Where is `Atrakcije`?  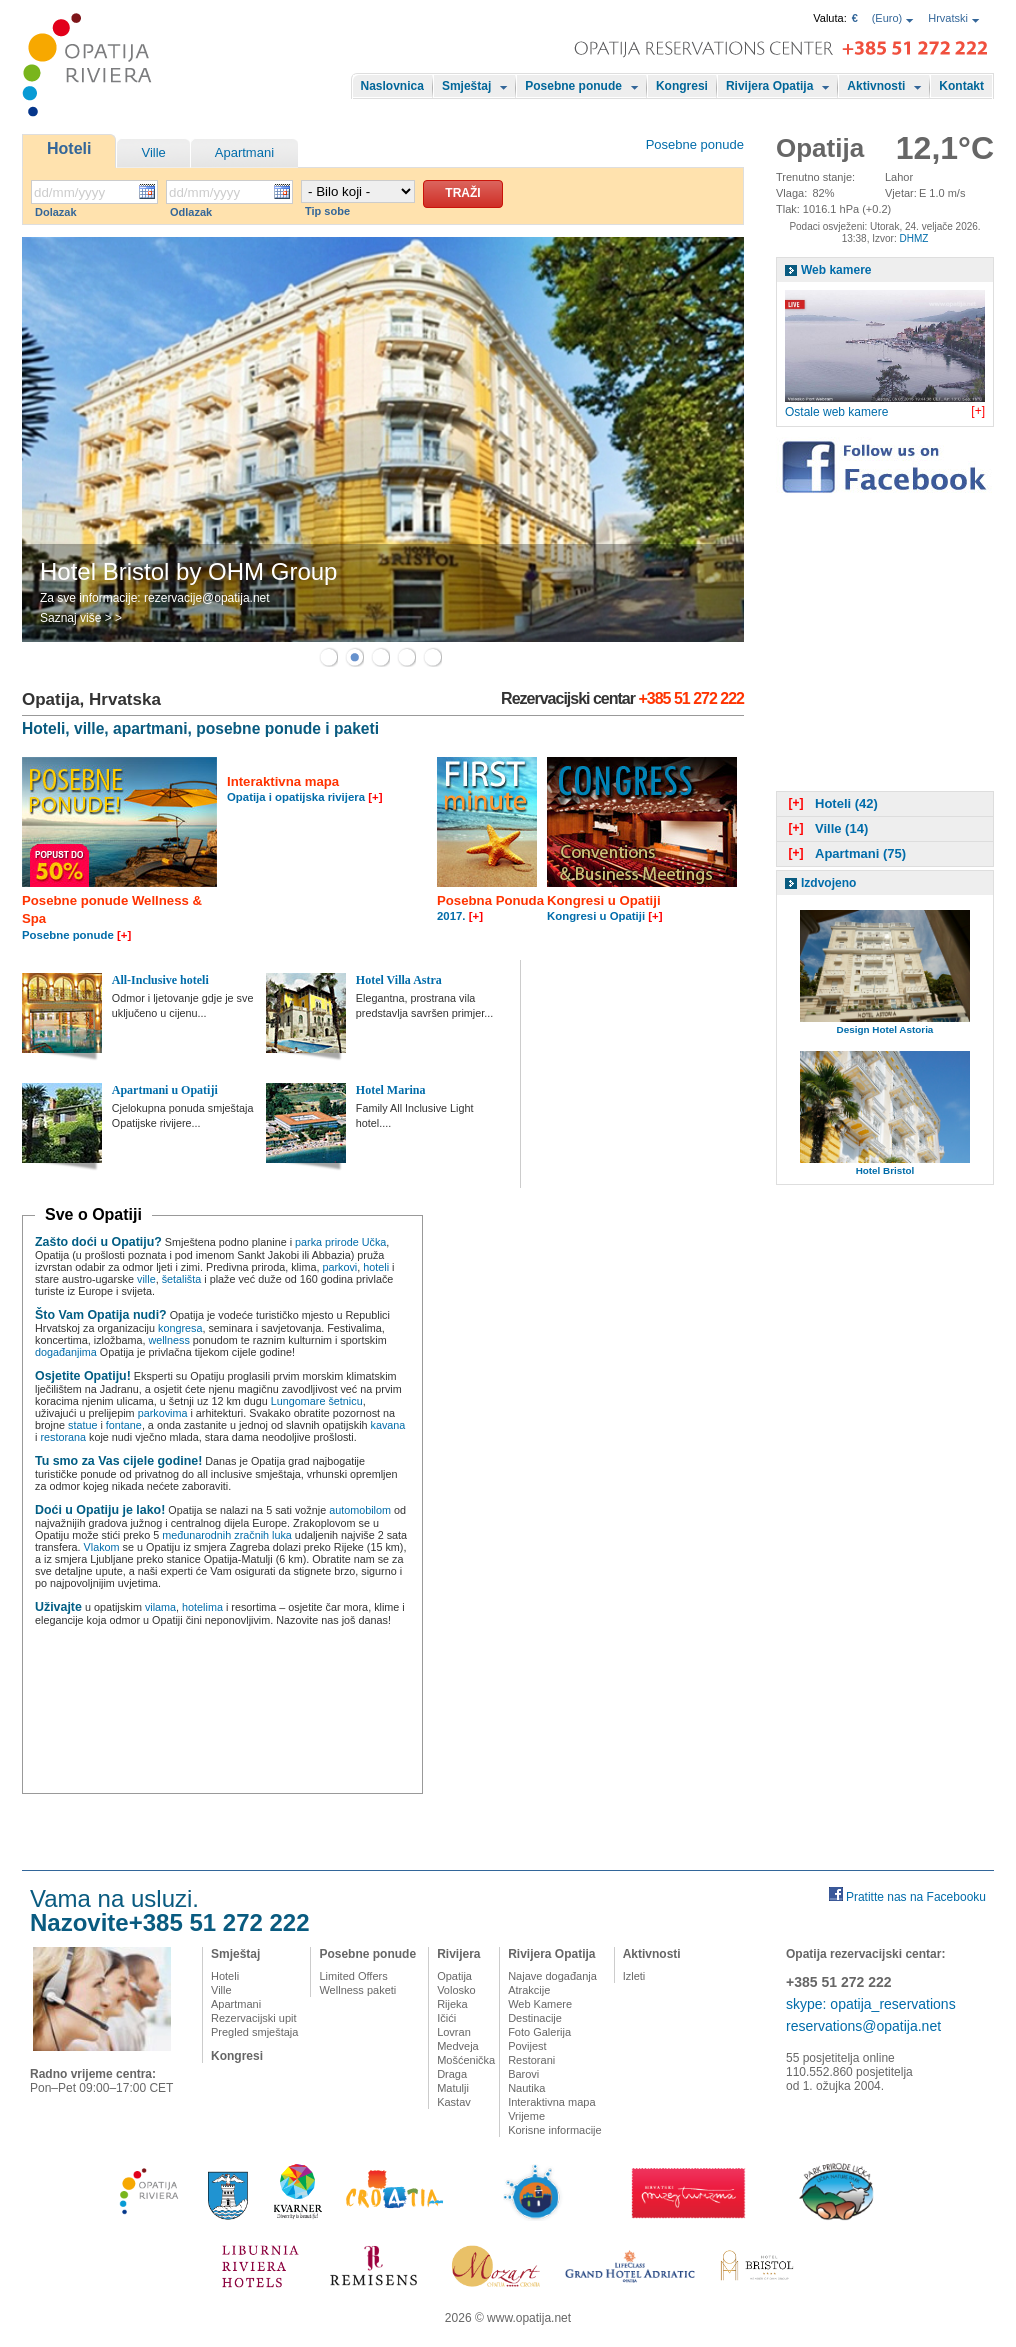
Atrakcije is located at coordinates (529, 1990).